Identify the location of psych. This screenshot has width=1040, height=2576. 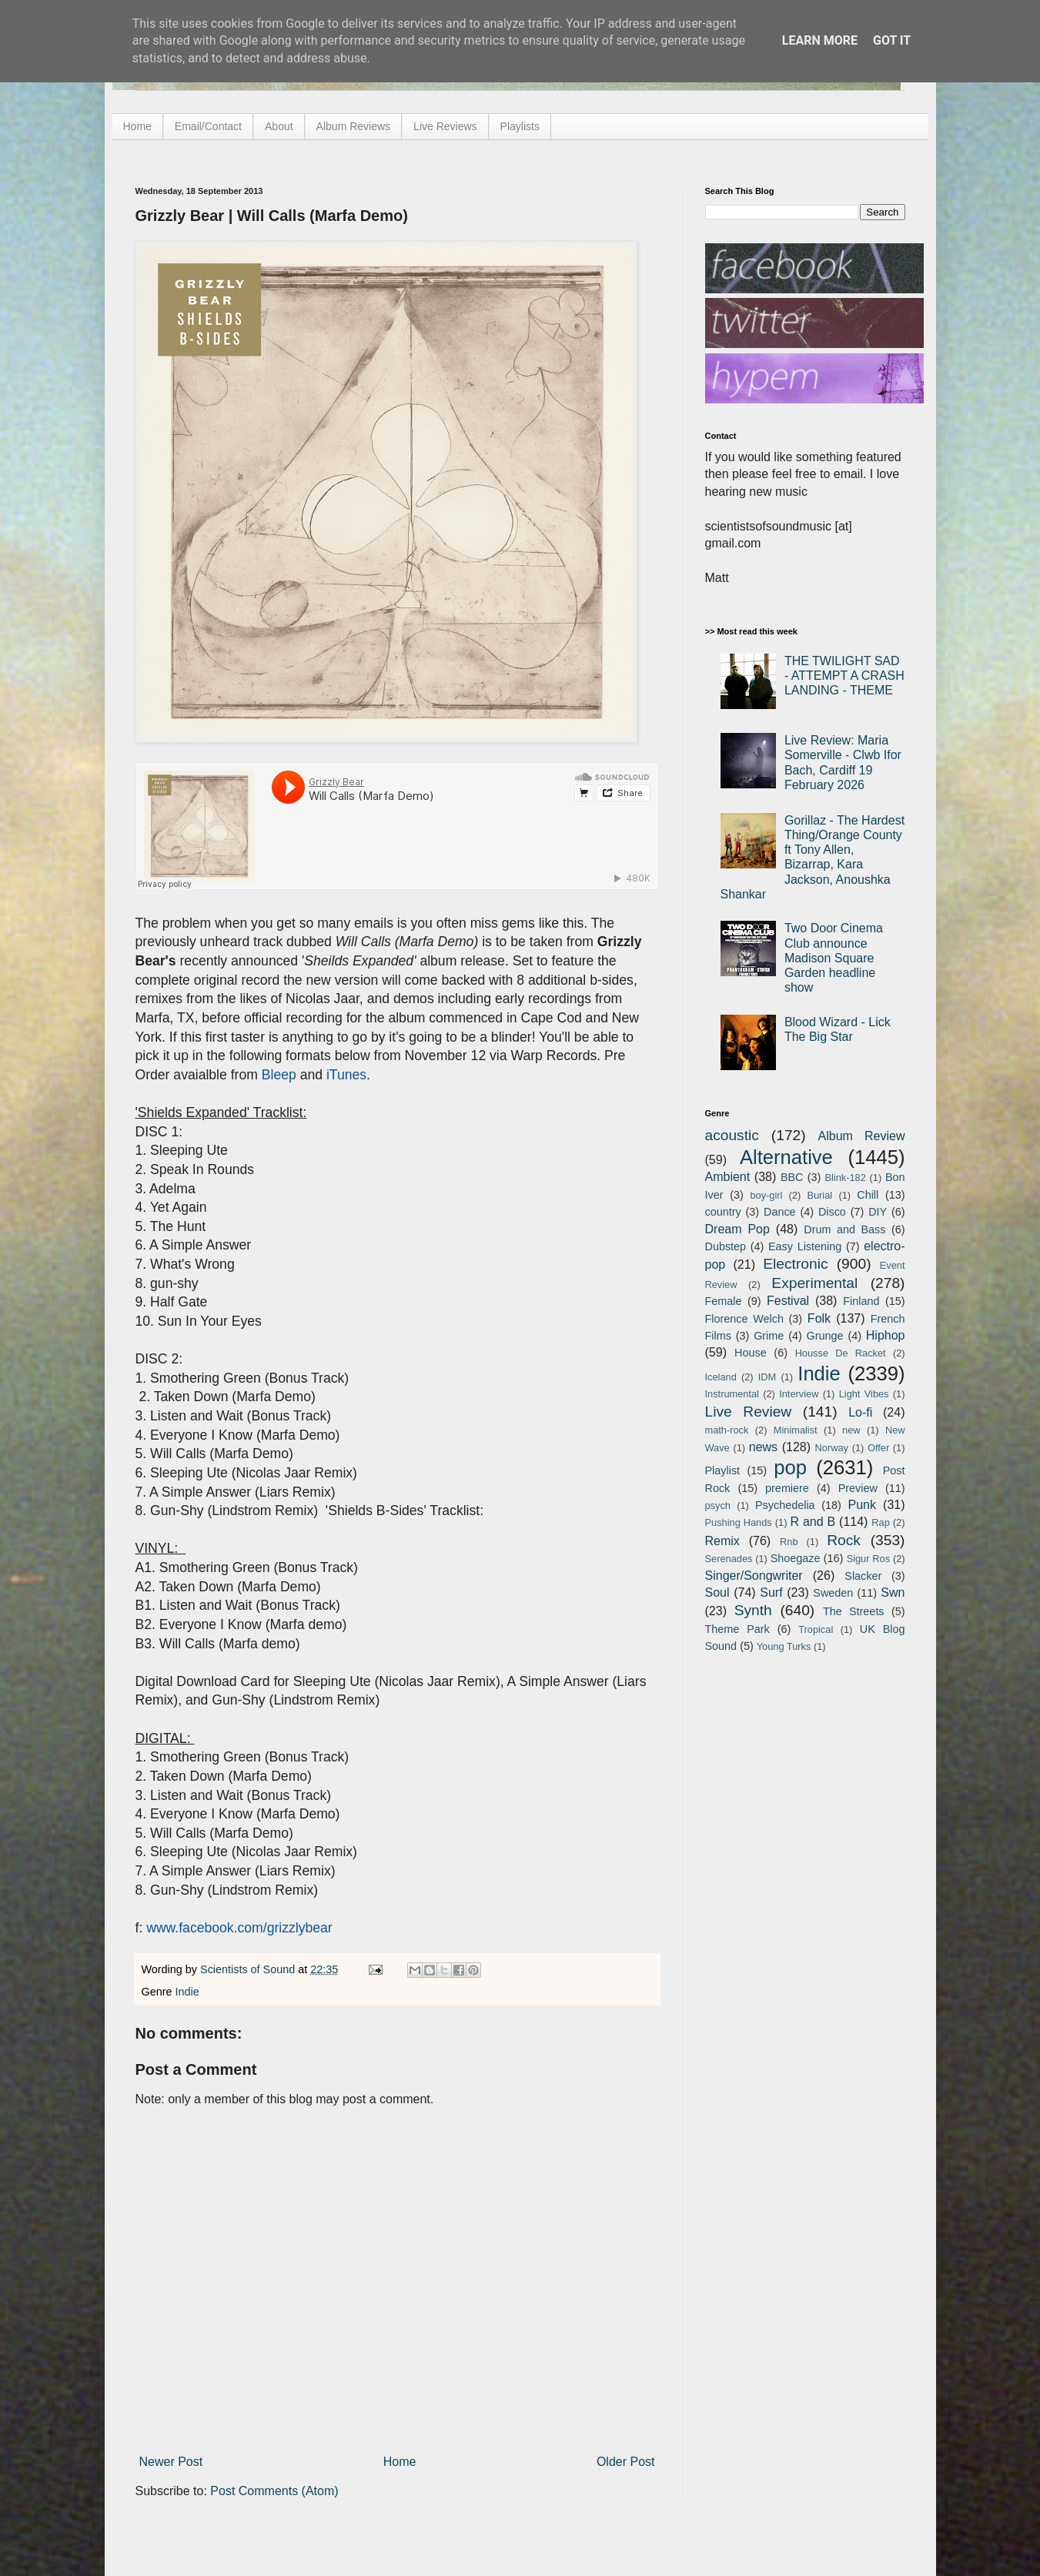
(718, 1505).